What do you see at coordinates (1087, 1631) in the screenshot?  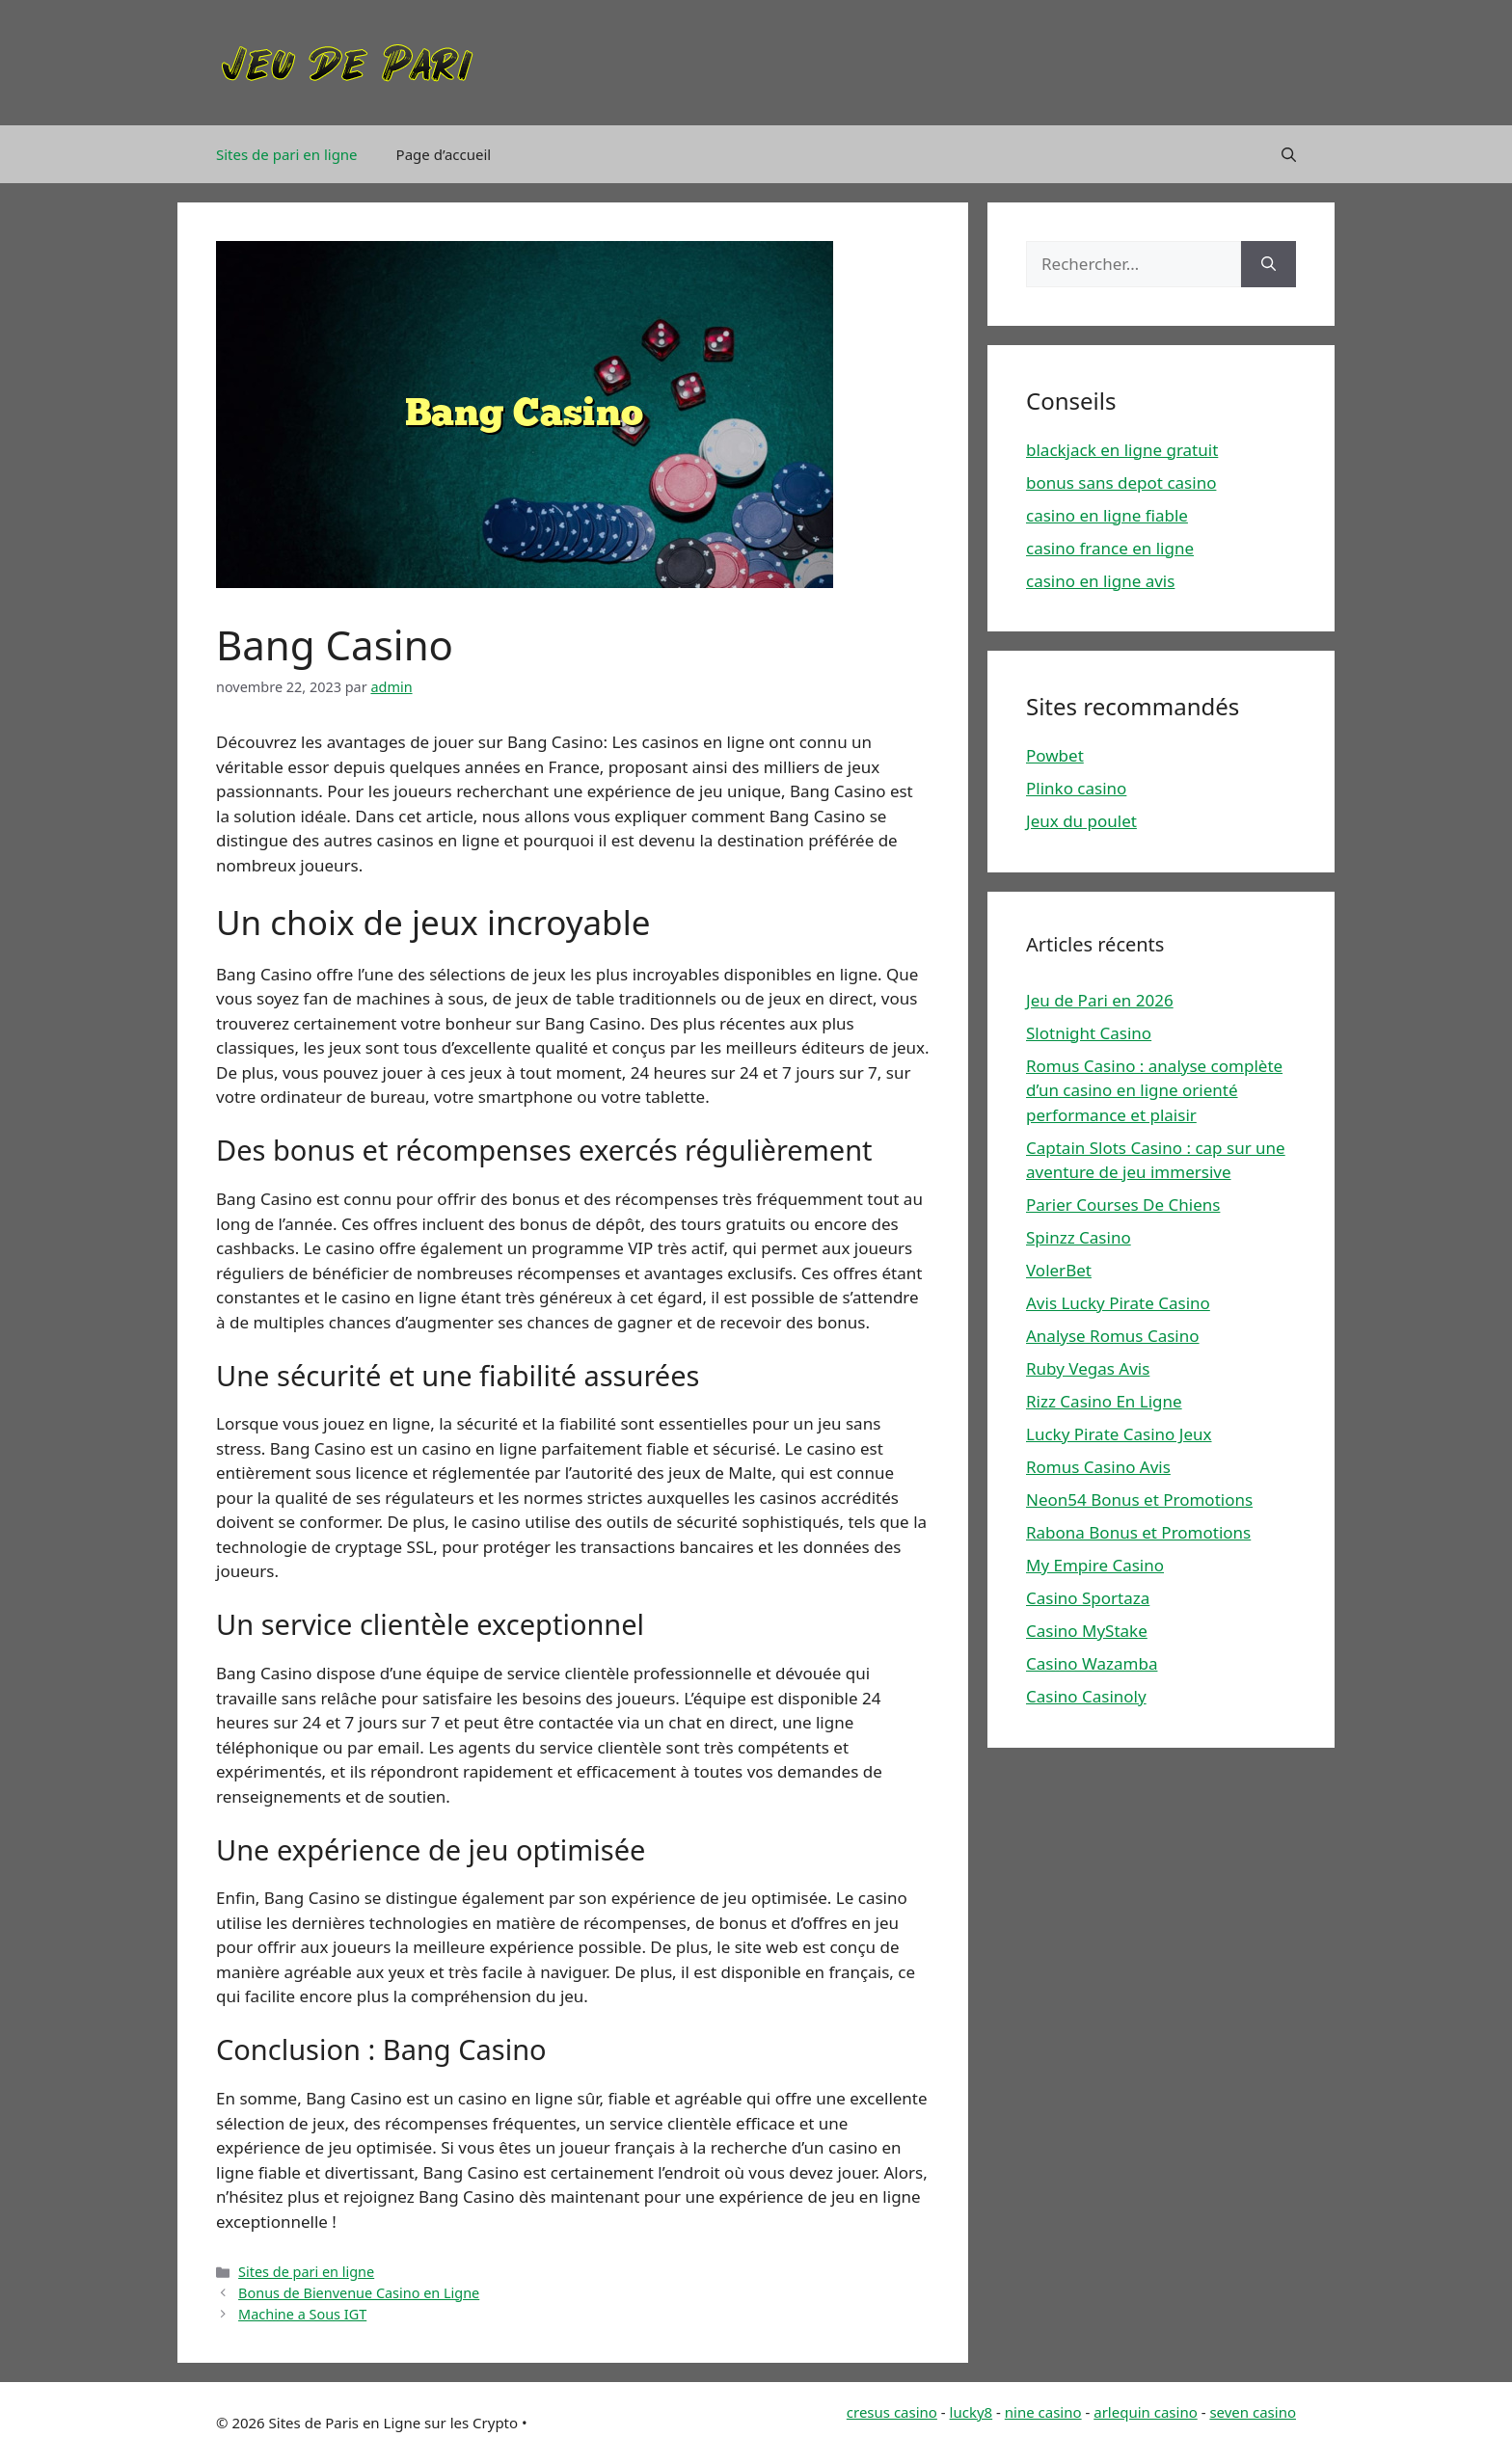 I see `Casino MyStake` at bounding box center [1087, 1631].